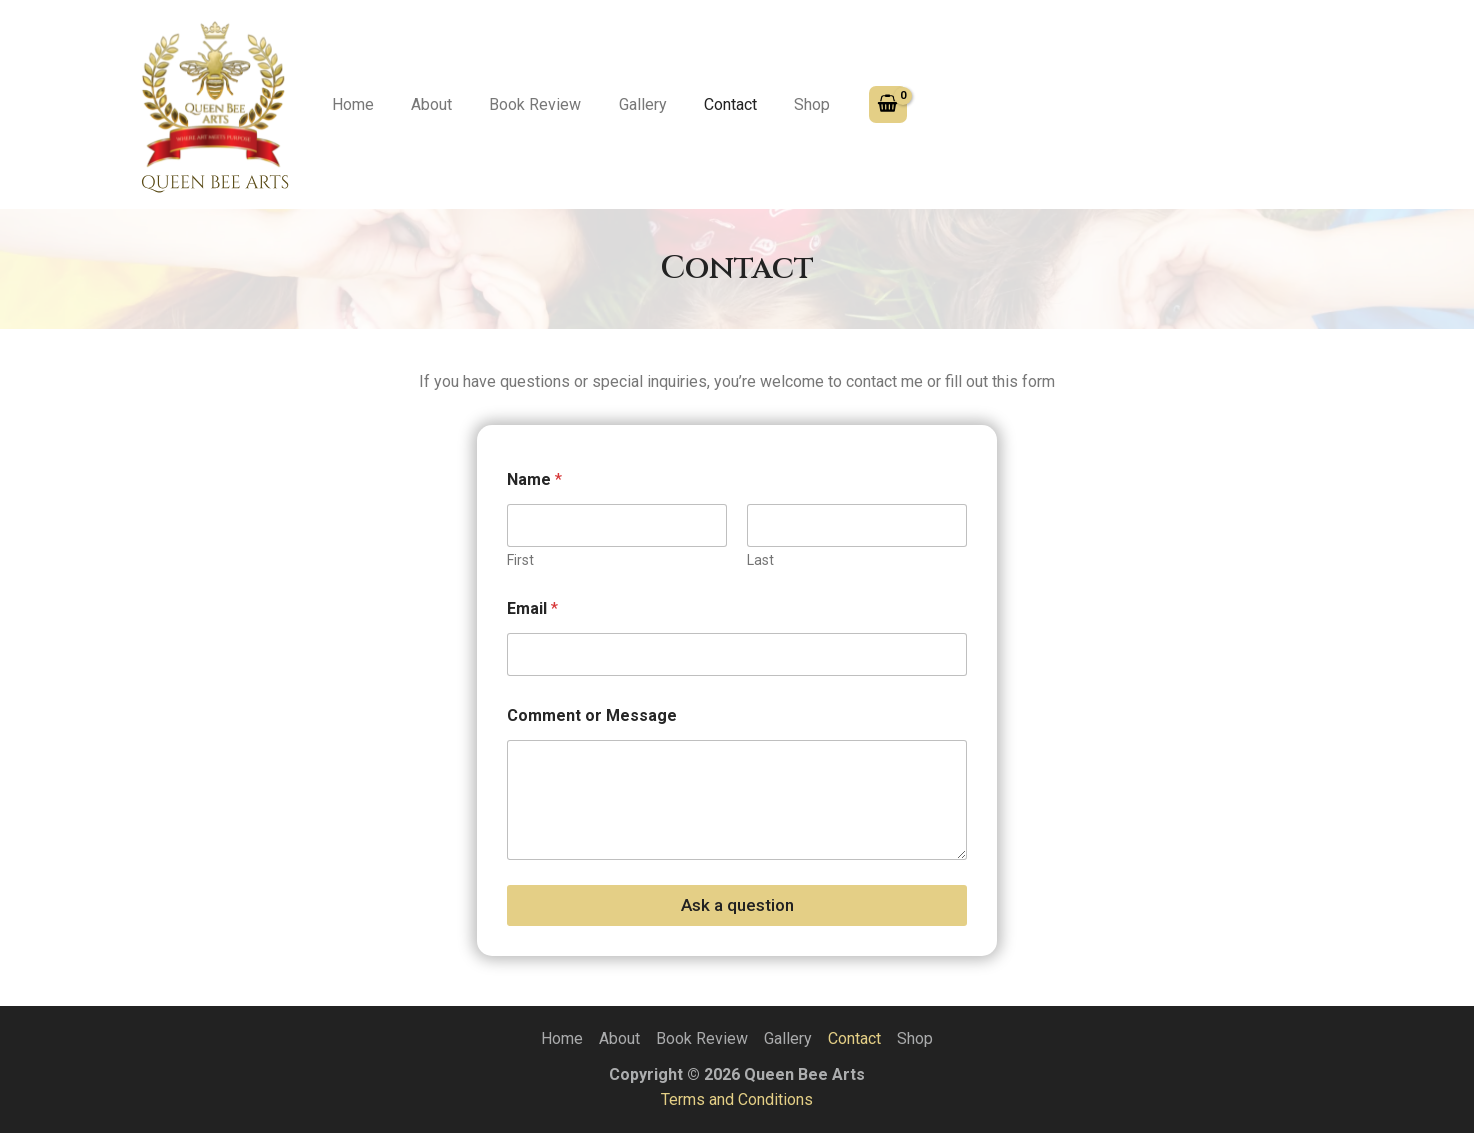 The width and height of the screenshot is (1474, 1133). I want to click on Ask a question, so click(737, 905).